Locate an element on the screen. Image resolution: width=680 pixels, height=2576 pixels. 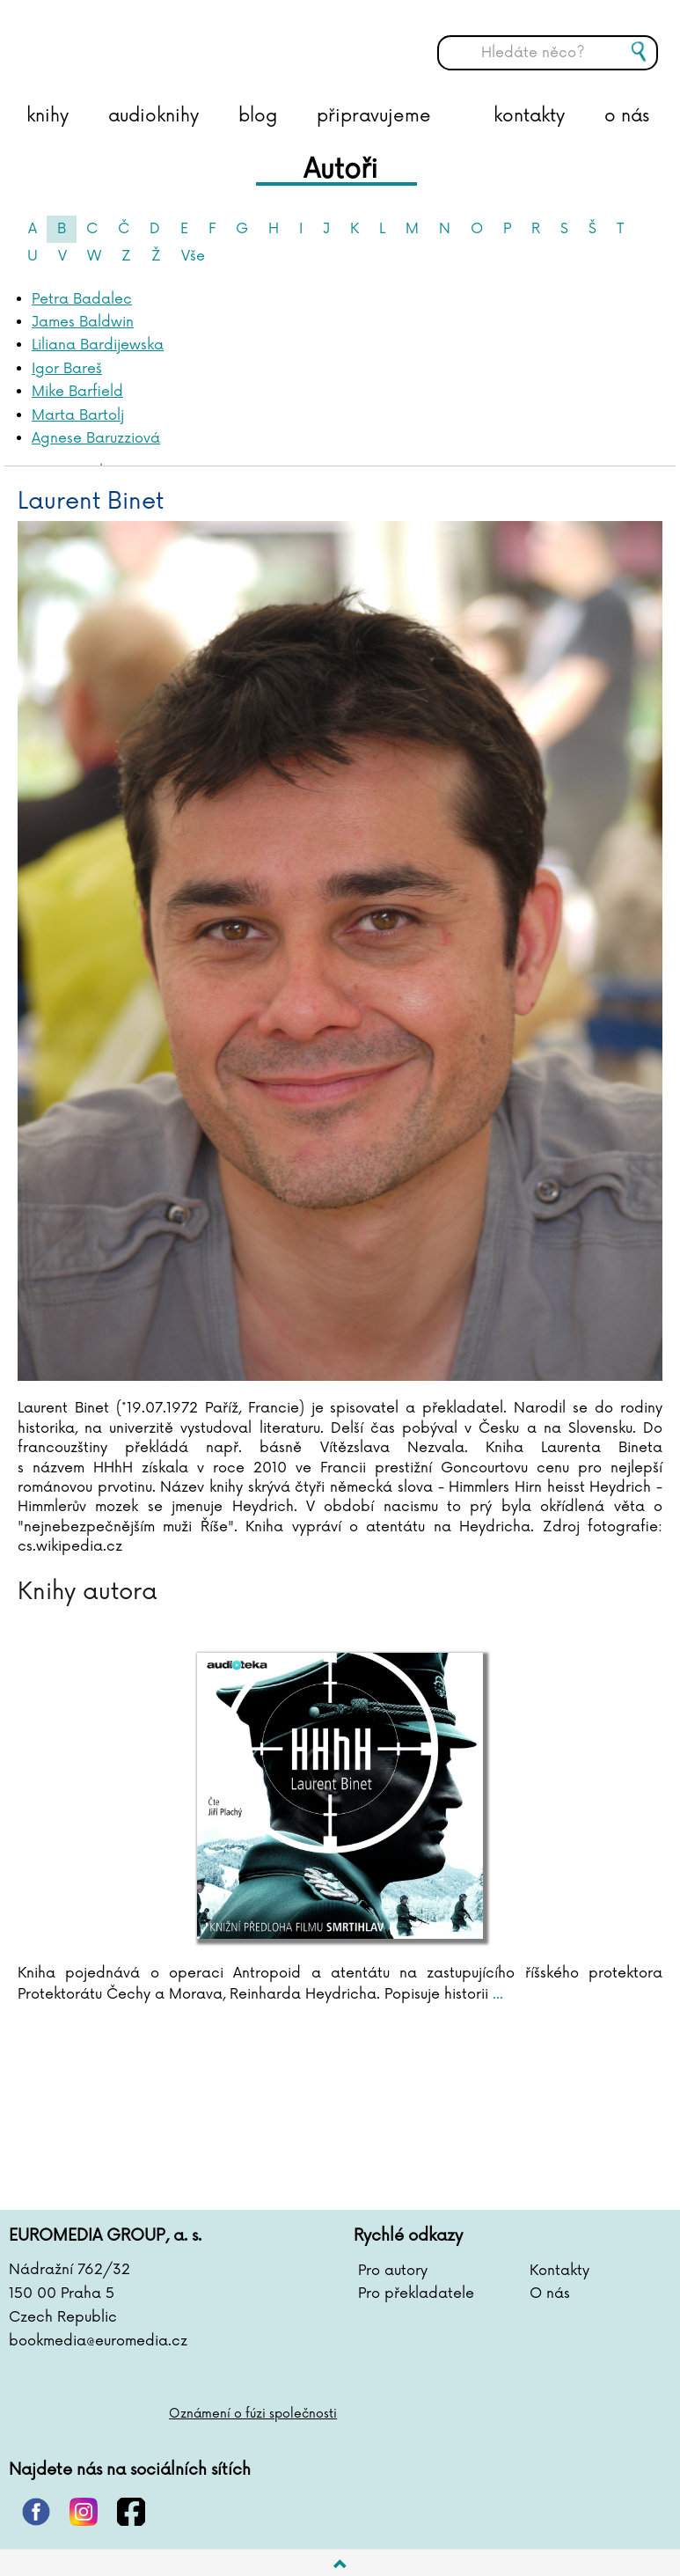
Liliana Bardijewska is located at coordinates (98, 345).